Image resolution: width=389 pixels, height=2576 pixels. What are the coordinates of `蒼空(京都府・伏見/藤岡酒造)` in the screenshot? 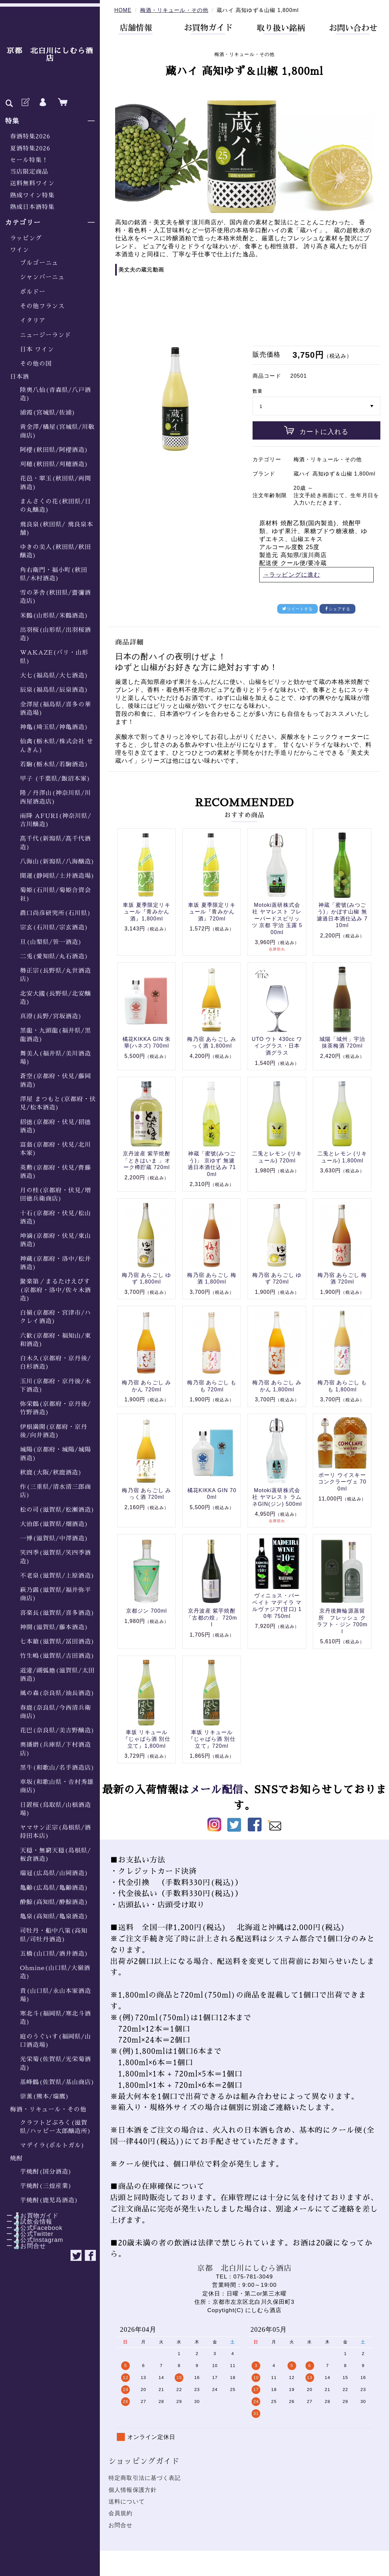 It's located at (55, 1080).